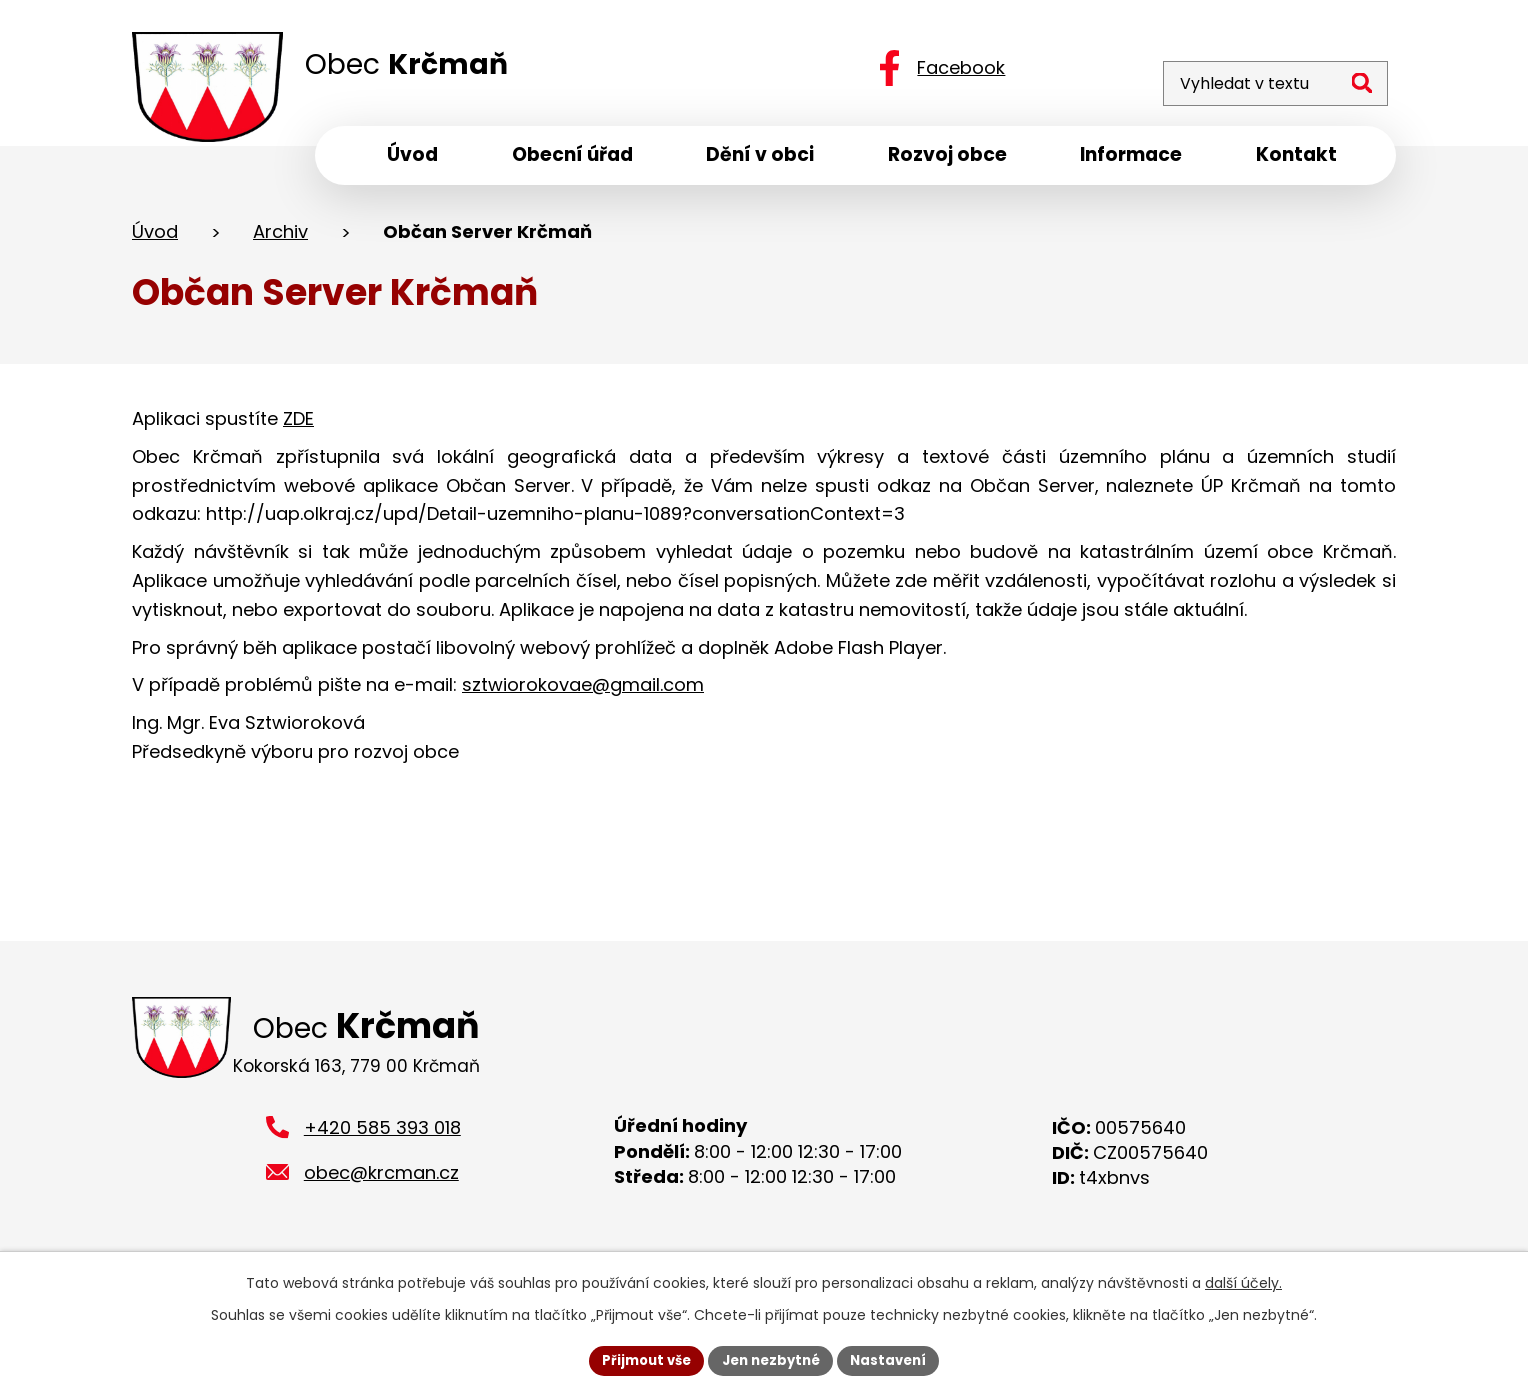  I want to click on +420 585 393 018, so click(382, 1140).